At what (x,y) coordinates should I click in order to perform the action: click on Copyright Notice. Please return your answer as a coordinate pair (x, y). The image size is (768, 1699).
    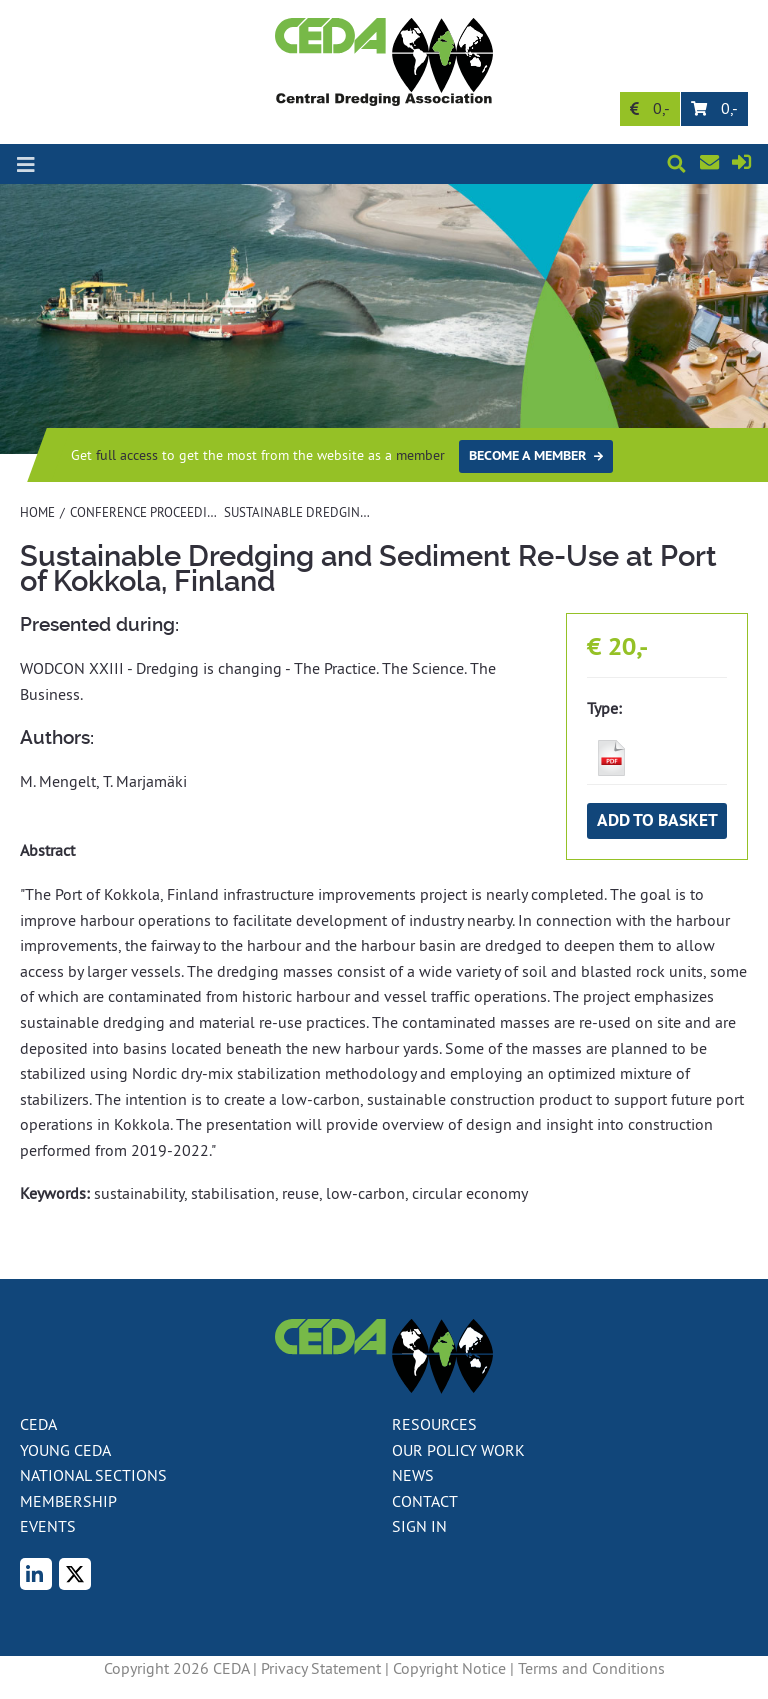
    Looking at the image, I should click on (449, 1668).